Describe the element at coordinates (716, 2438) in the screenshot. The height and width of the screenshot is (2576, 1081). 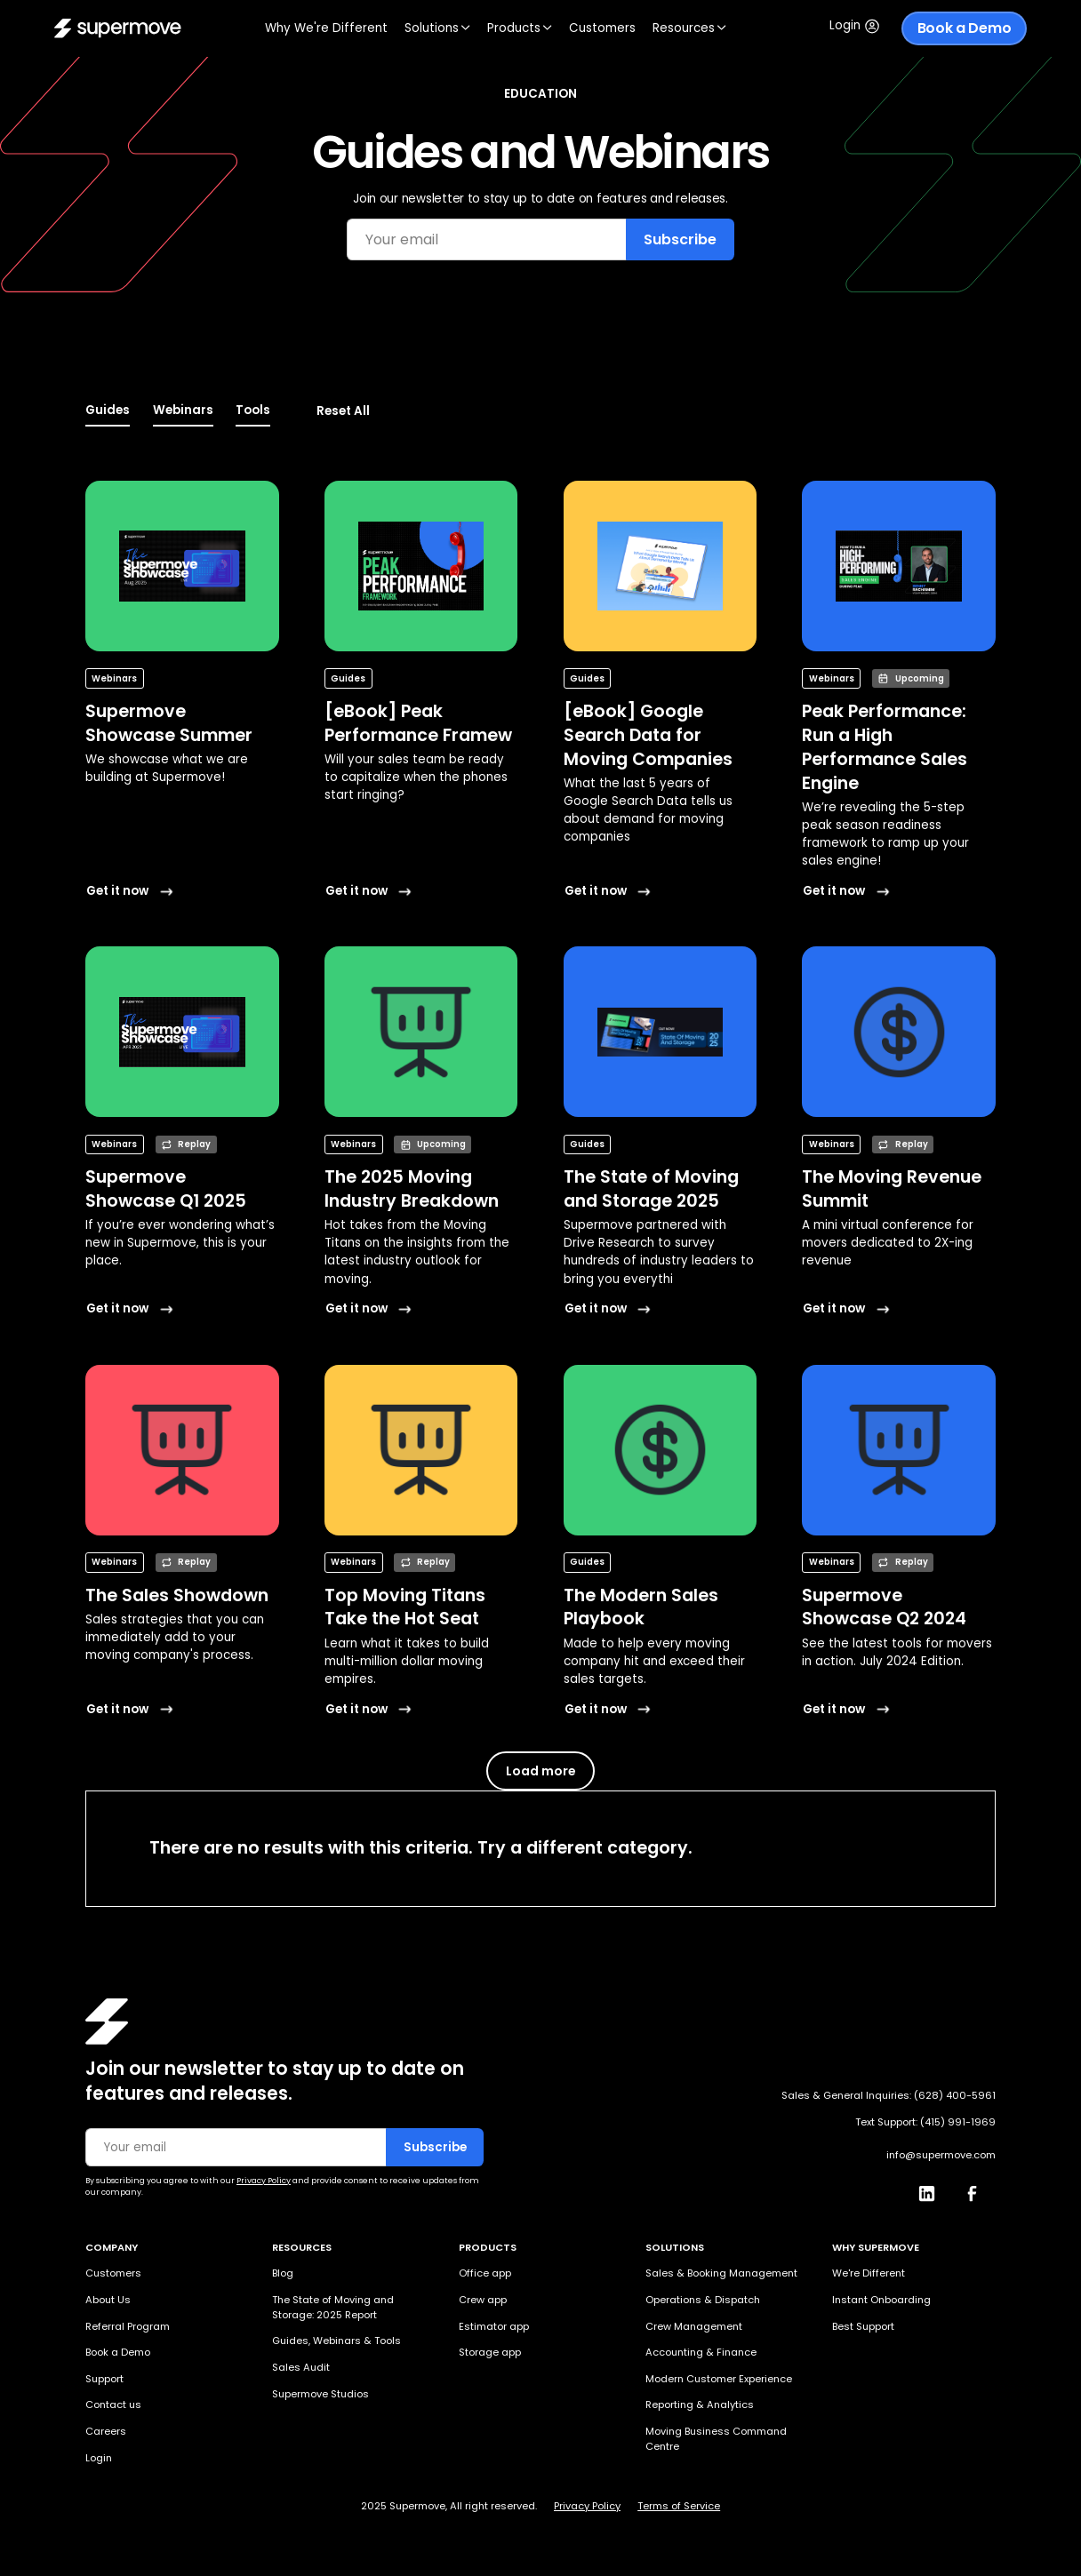
I see `Moving Business Command Centre` at that location.